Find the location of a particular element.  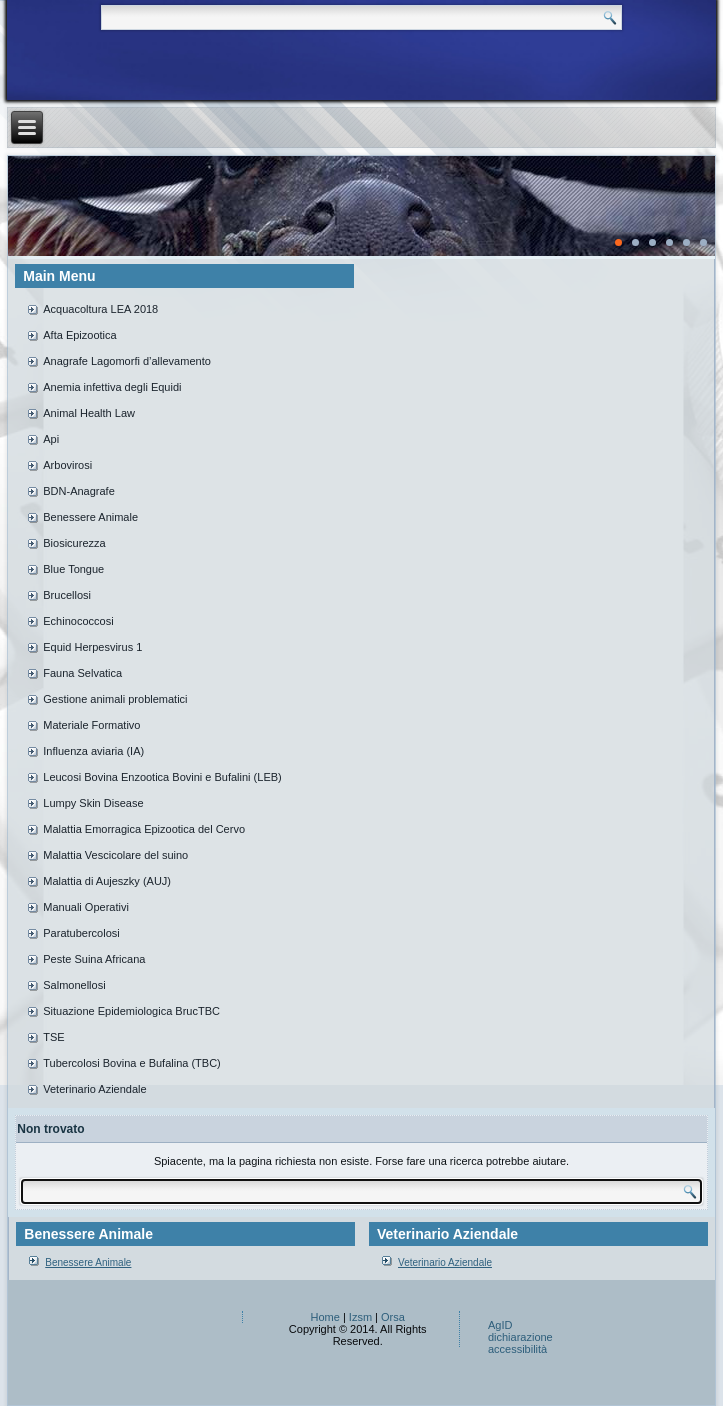

Arbovirosi is located at coordinates (67, 465).